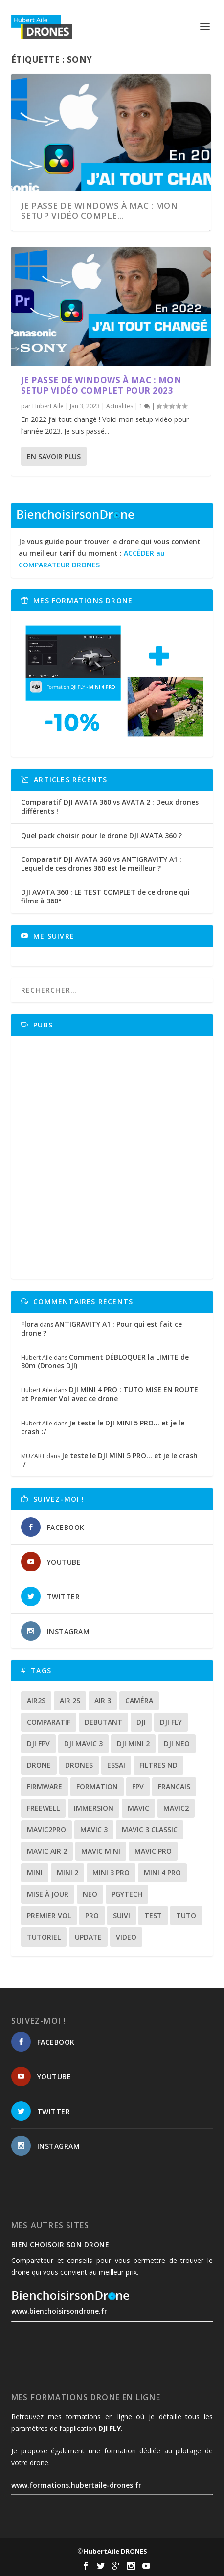 The image size is (224, 2576). I want to click on dji neo [dji neo (14 éléments)], so click(177, 1743).